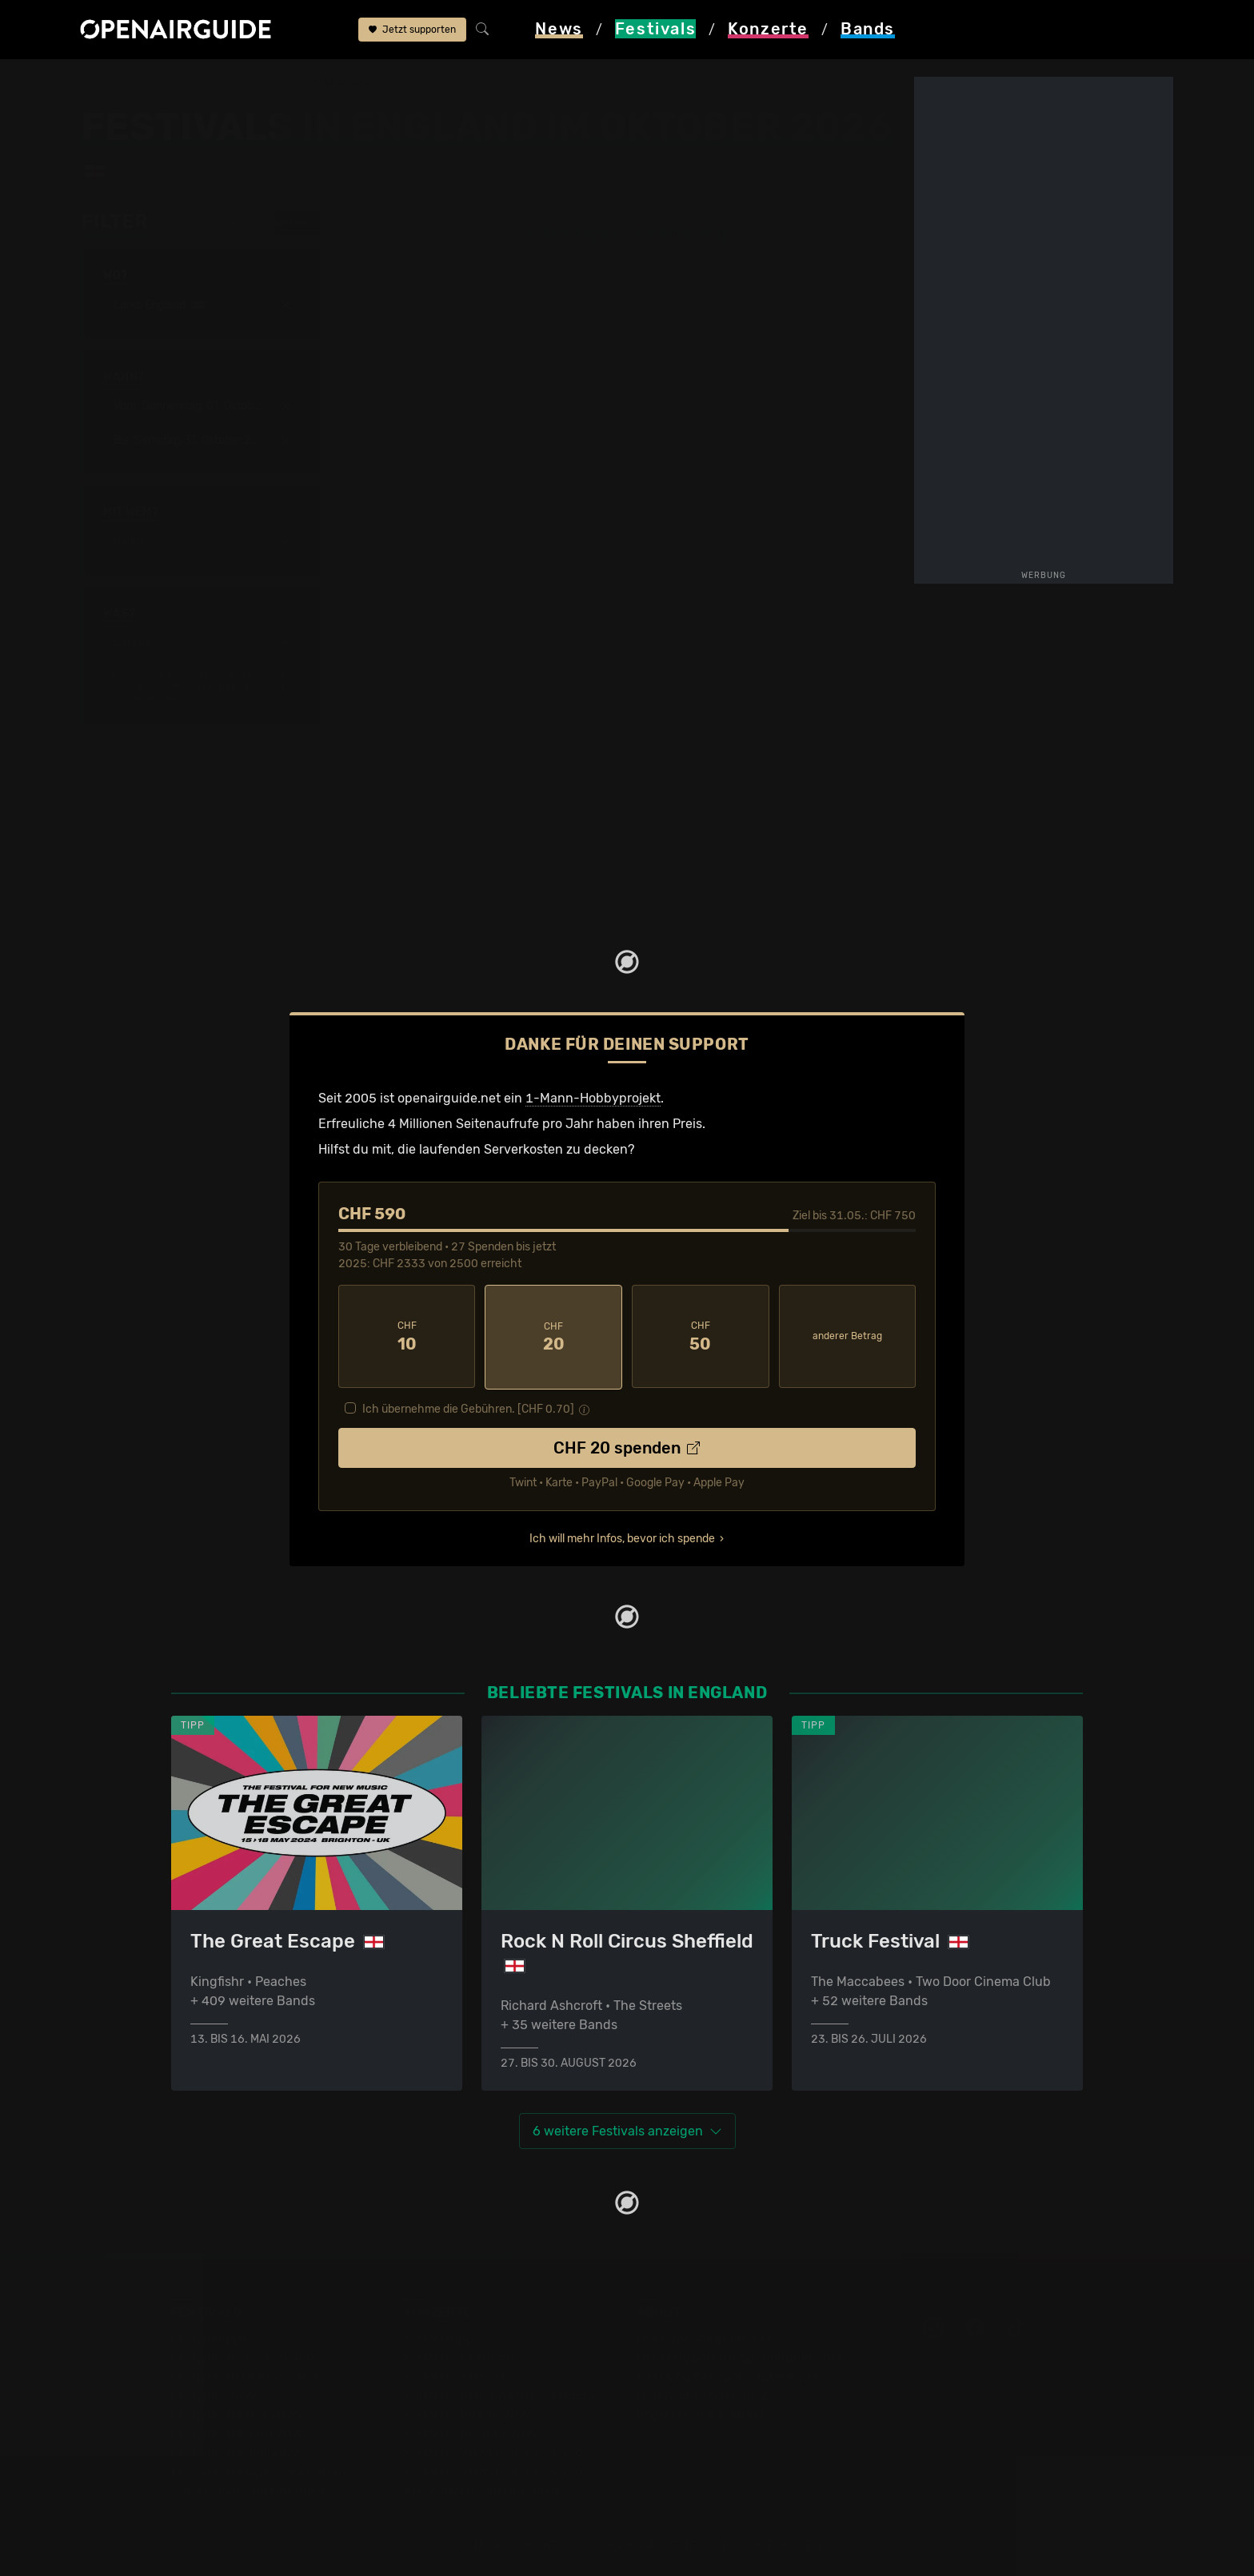 The height and width of the screenshot is (2576, 1254). I want to click on anderer Betrag, so click(847, 1335).